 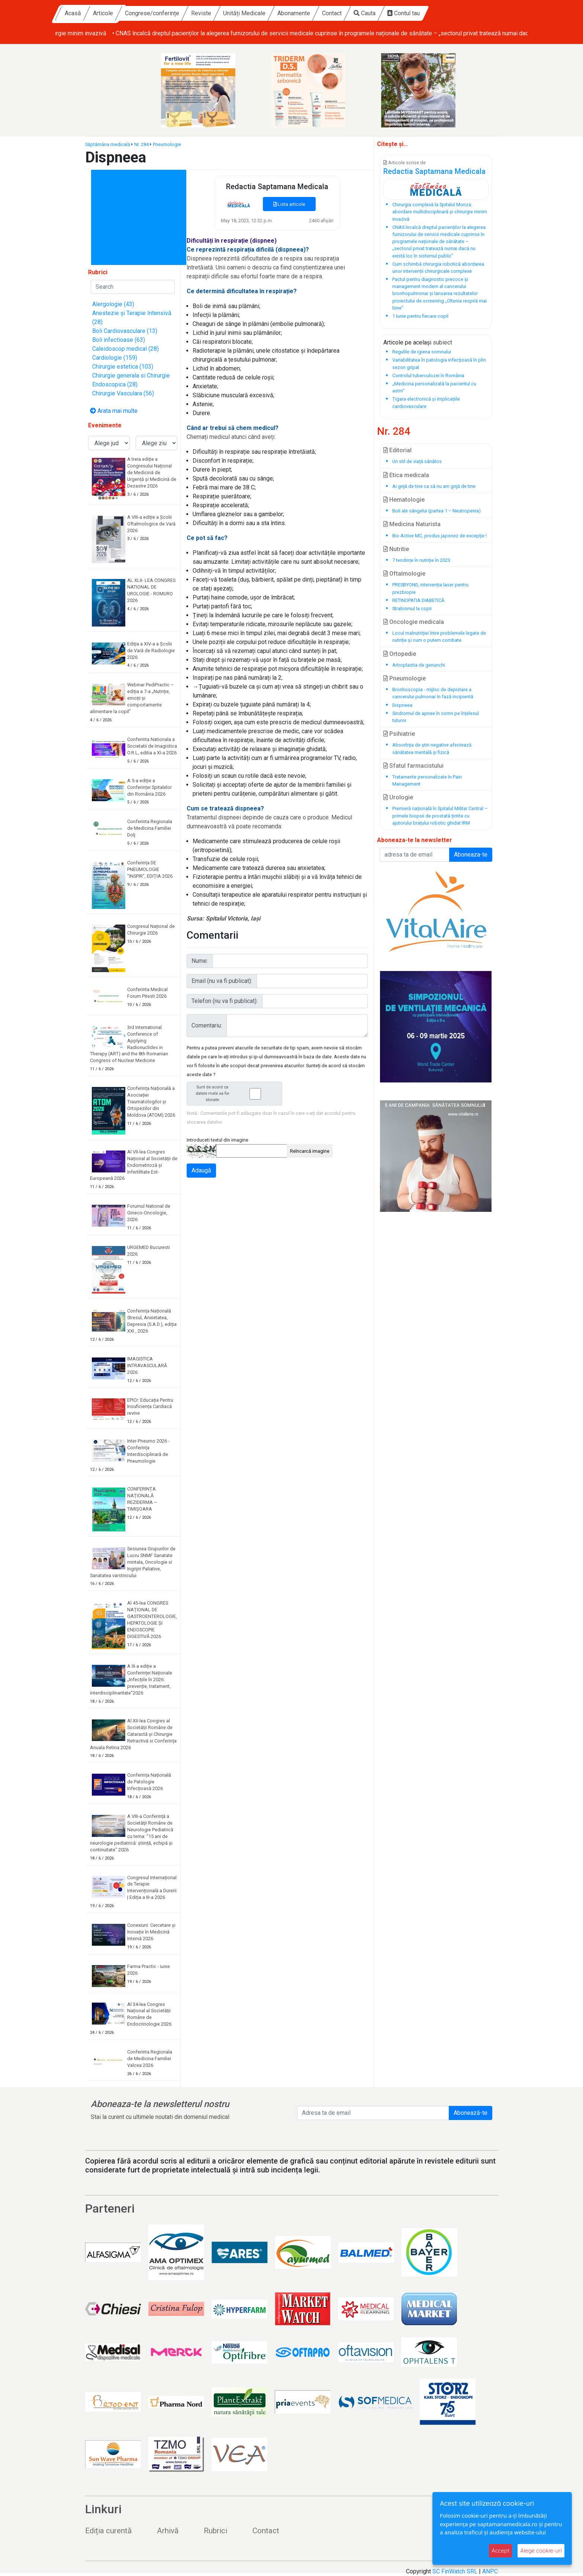 What do you see at coordinates (141, 13) in the screenshot?
I see `Acasă` at bounding box center [141, 13].